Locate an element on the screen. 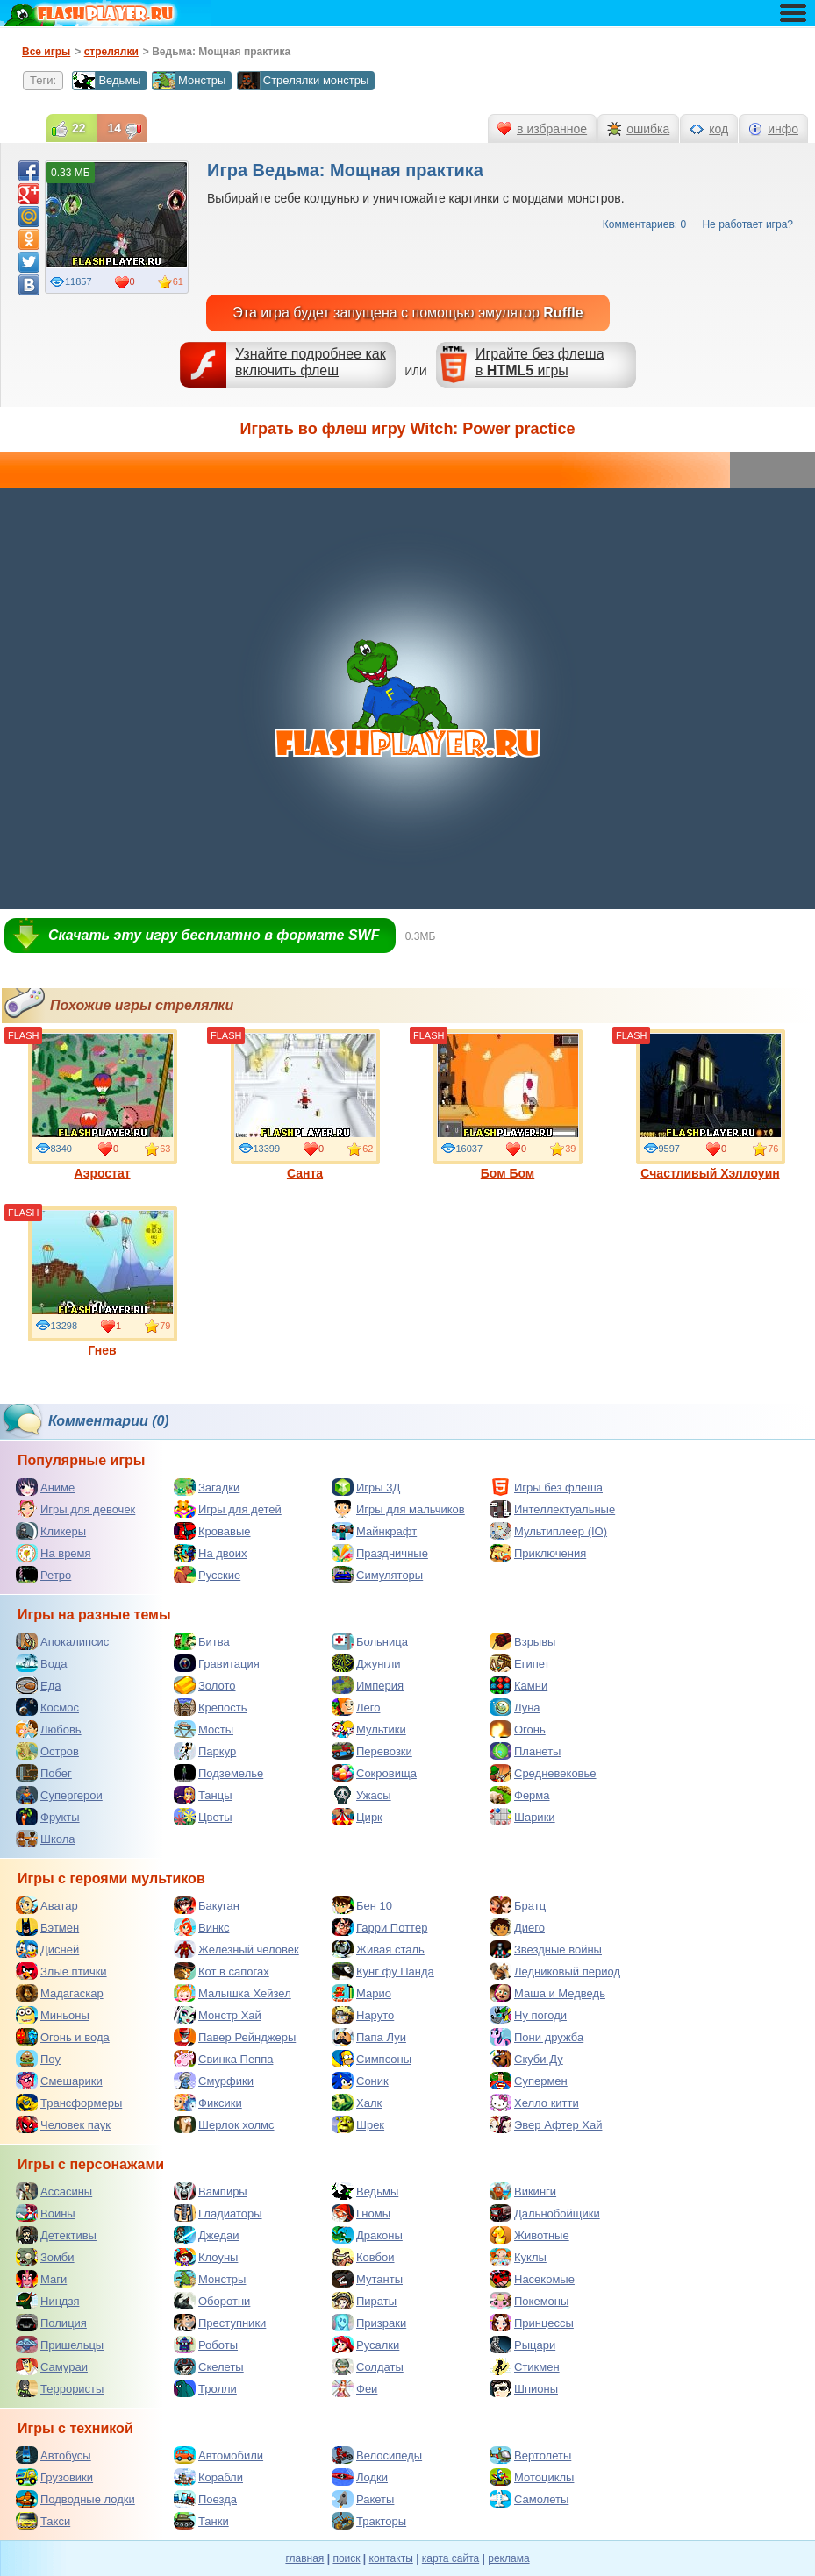 Image resolution: width=815 pixels, height=2576 pixels. Пришельцы is located at coordinates (60, 2344).